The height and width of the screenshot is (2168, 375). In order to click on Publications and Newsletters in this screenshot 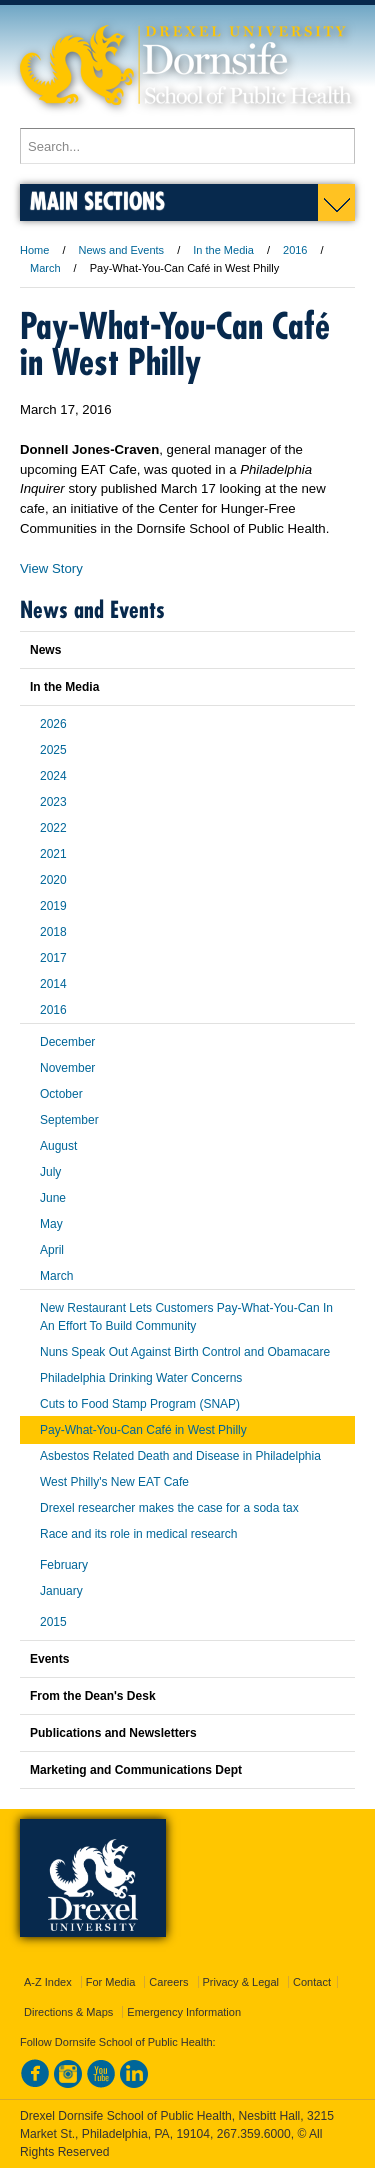, I will do `click(113, 1733)`.